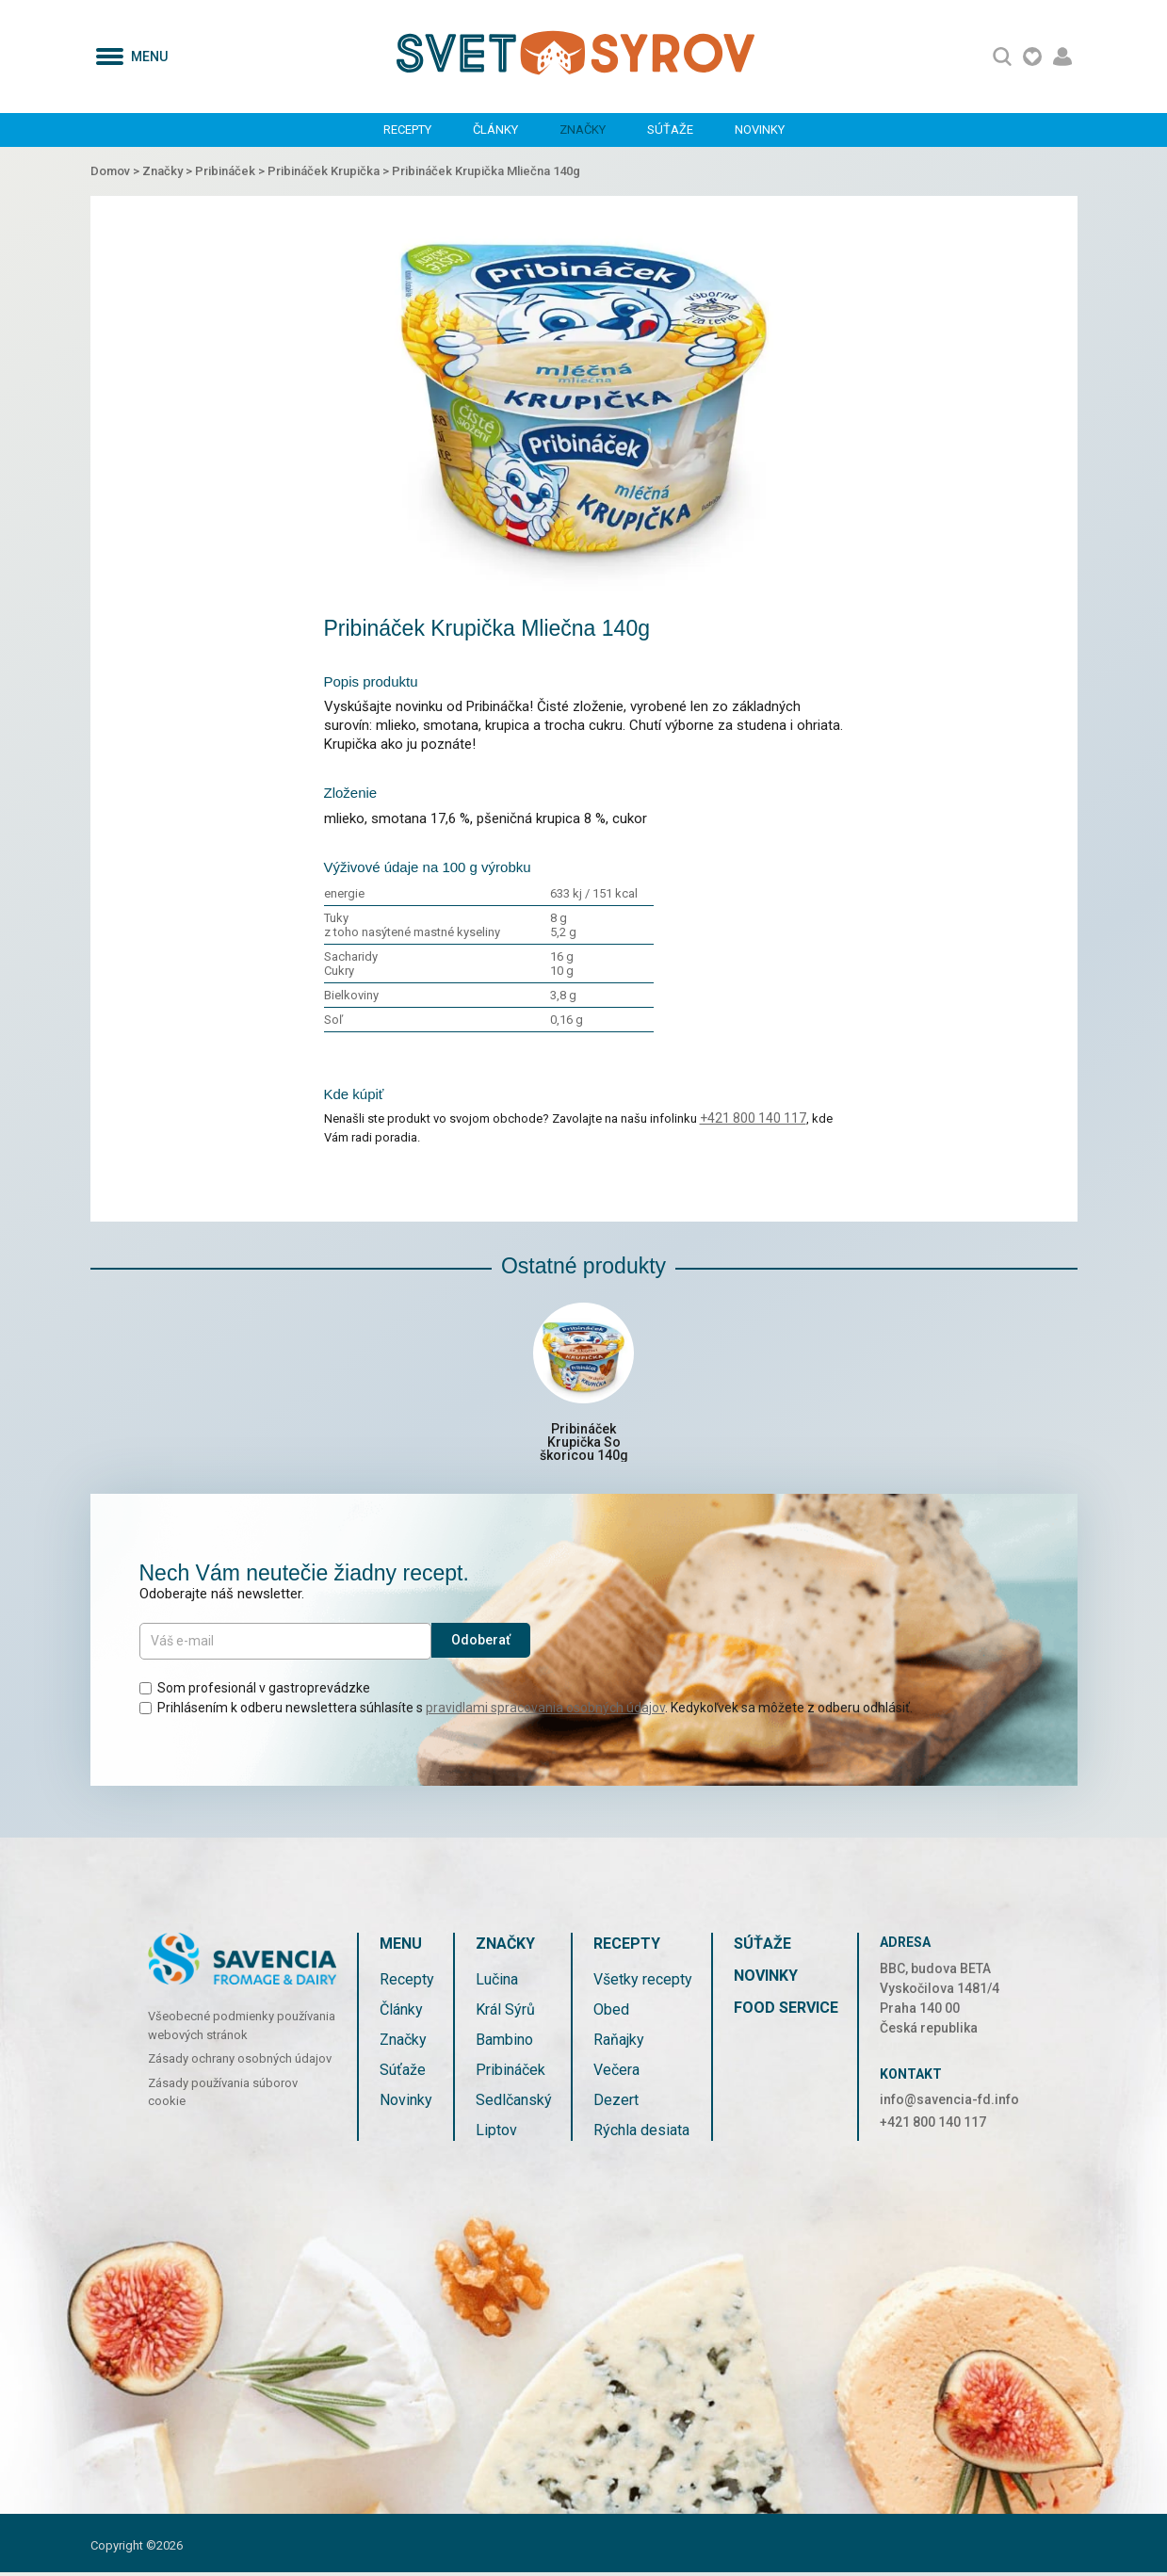 This screenshot has height=2576, width=1167. What do you see at coordinates (241, 2029) in the screenshot?
I see `Všeobecné podmienky používania webových stránok` at bounding box center [241, 2029].